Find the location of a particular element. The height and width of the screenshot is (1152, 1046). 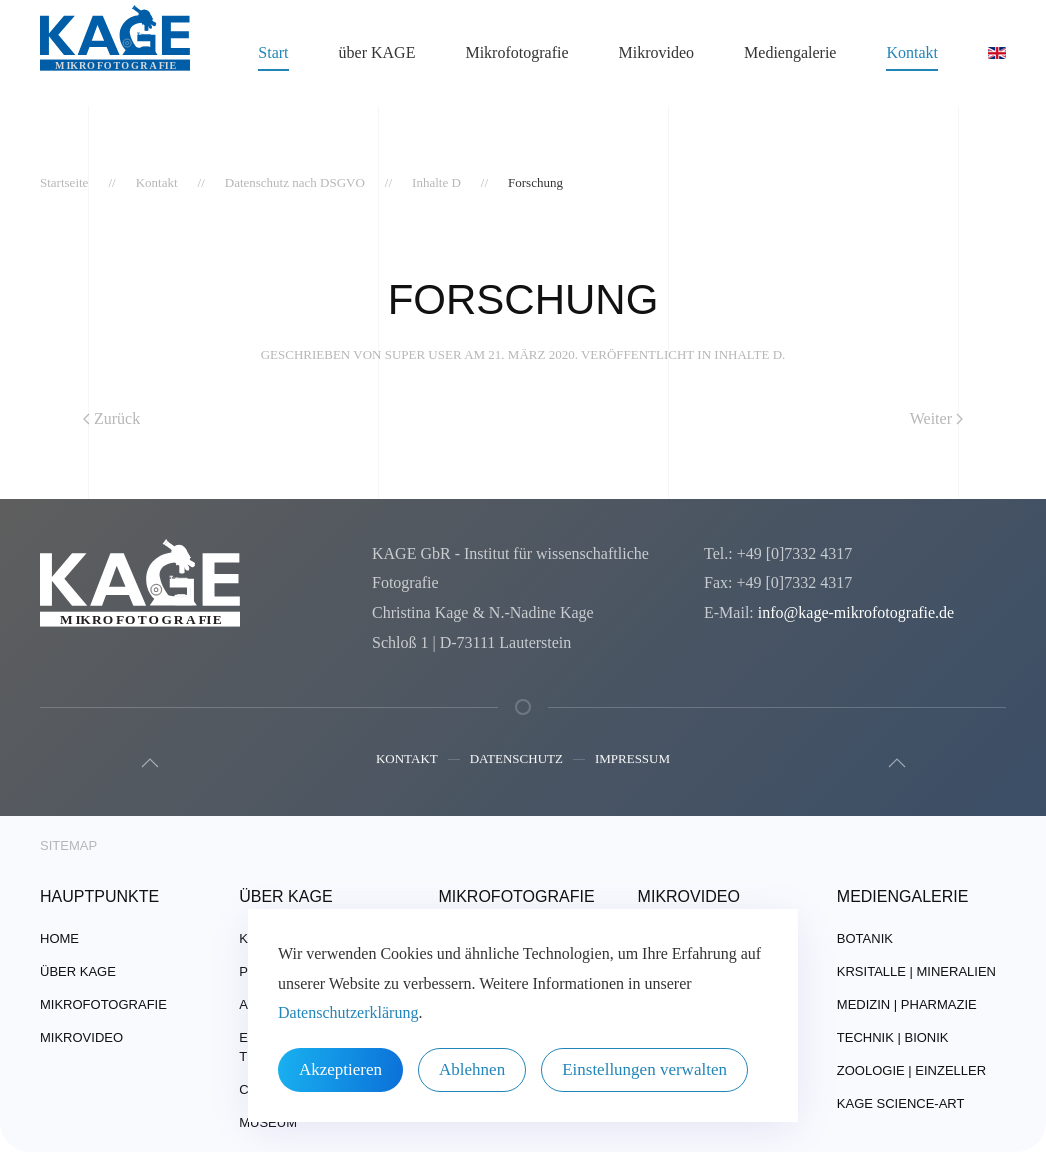

Start is located at coordinates (273, 52).